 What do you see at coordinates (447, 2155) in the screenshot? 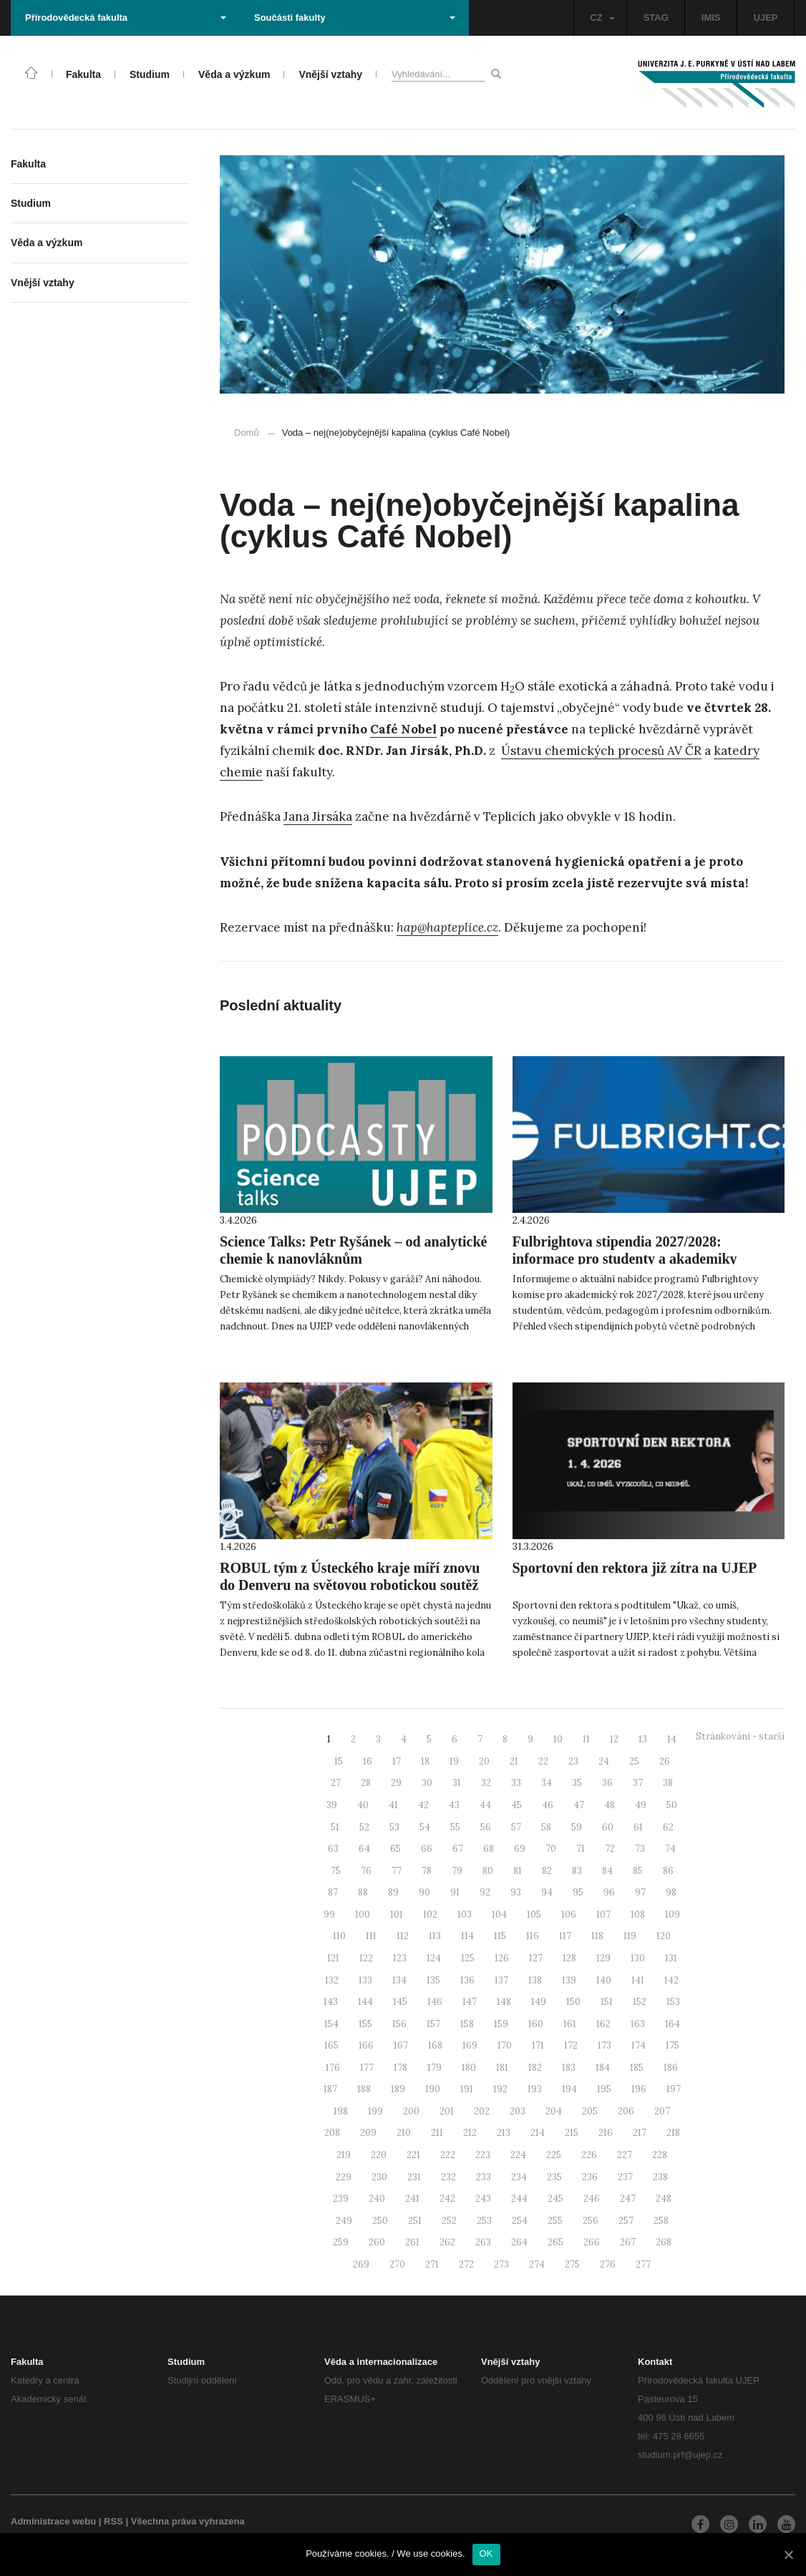
I see `222` at bounding box center [447, 2155].